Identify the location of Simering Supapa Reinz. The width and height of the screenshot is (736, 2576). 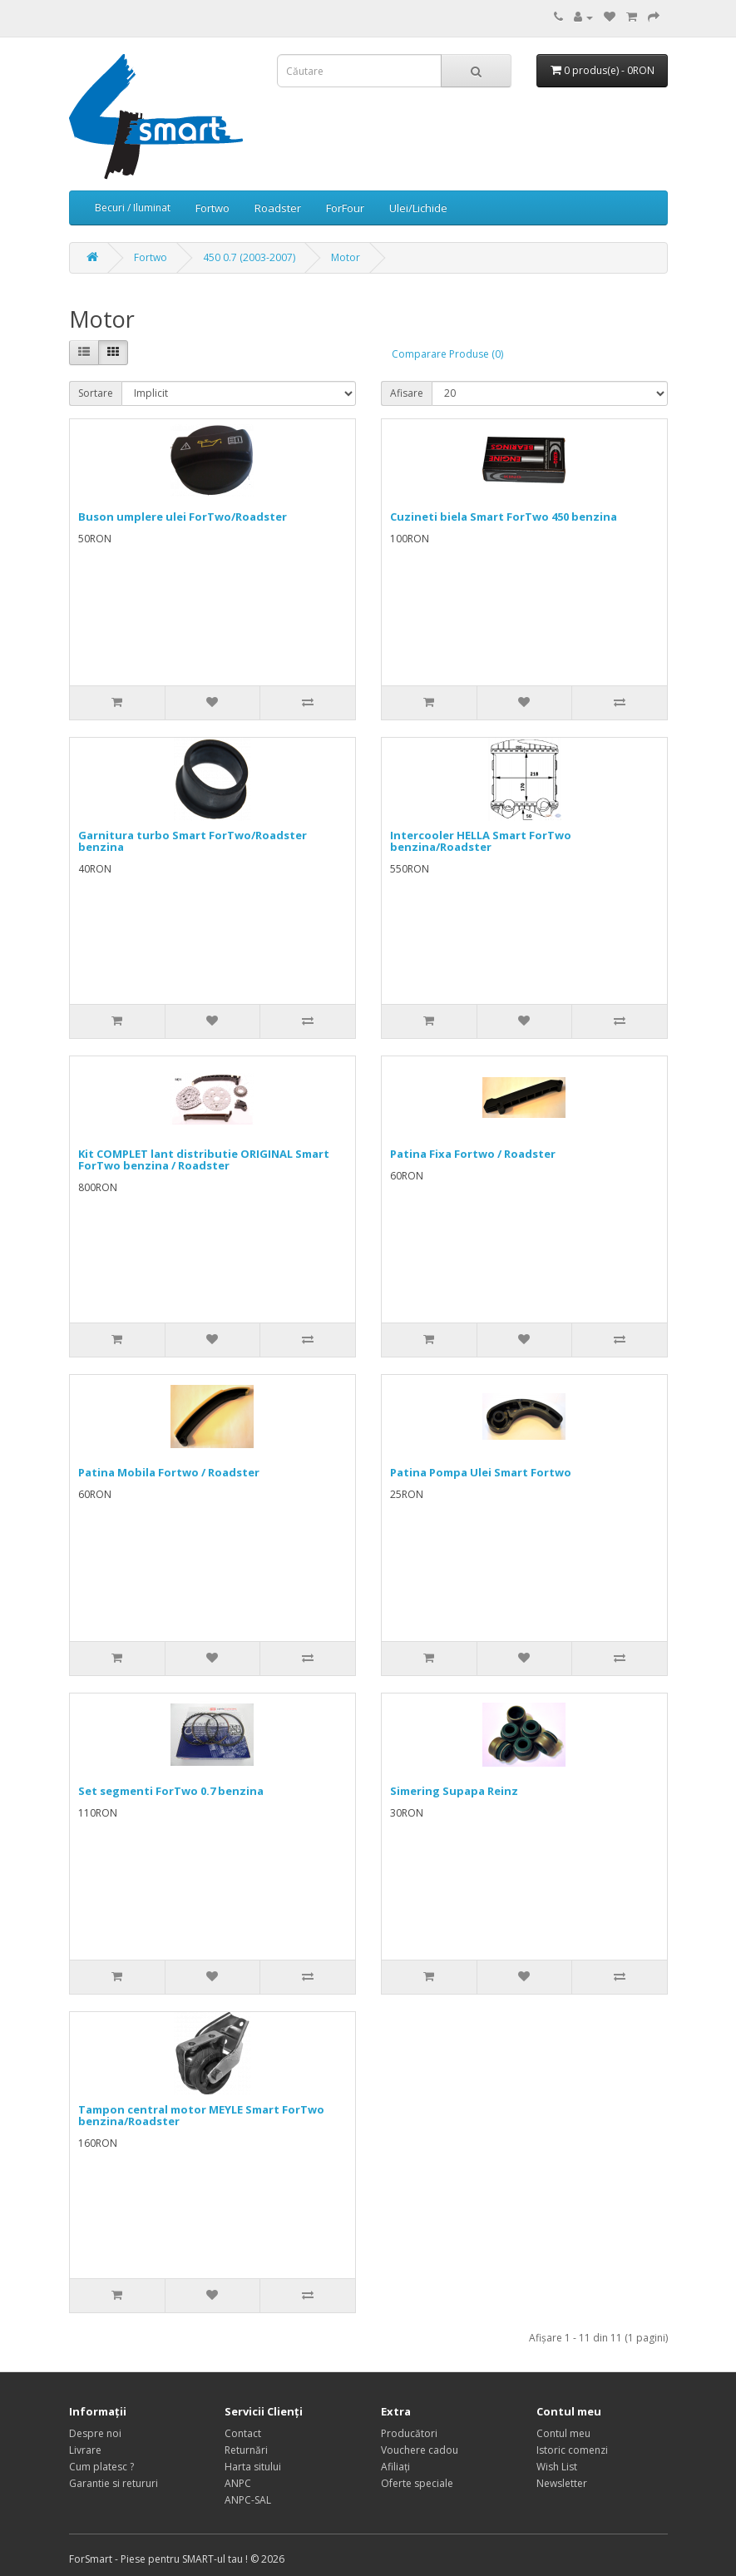
(454, 1790).